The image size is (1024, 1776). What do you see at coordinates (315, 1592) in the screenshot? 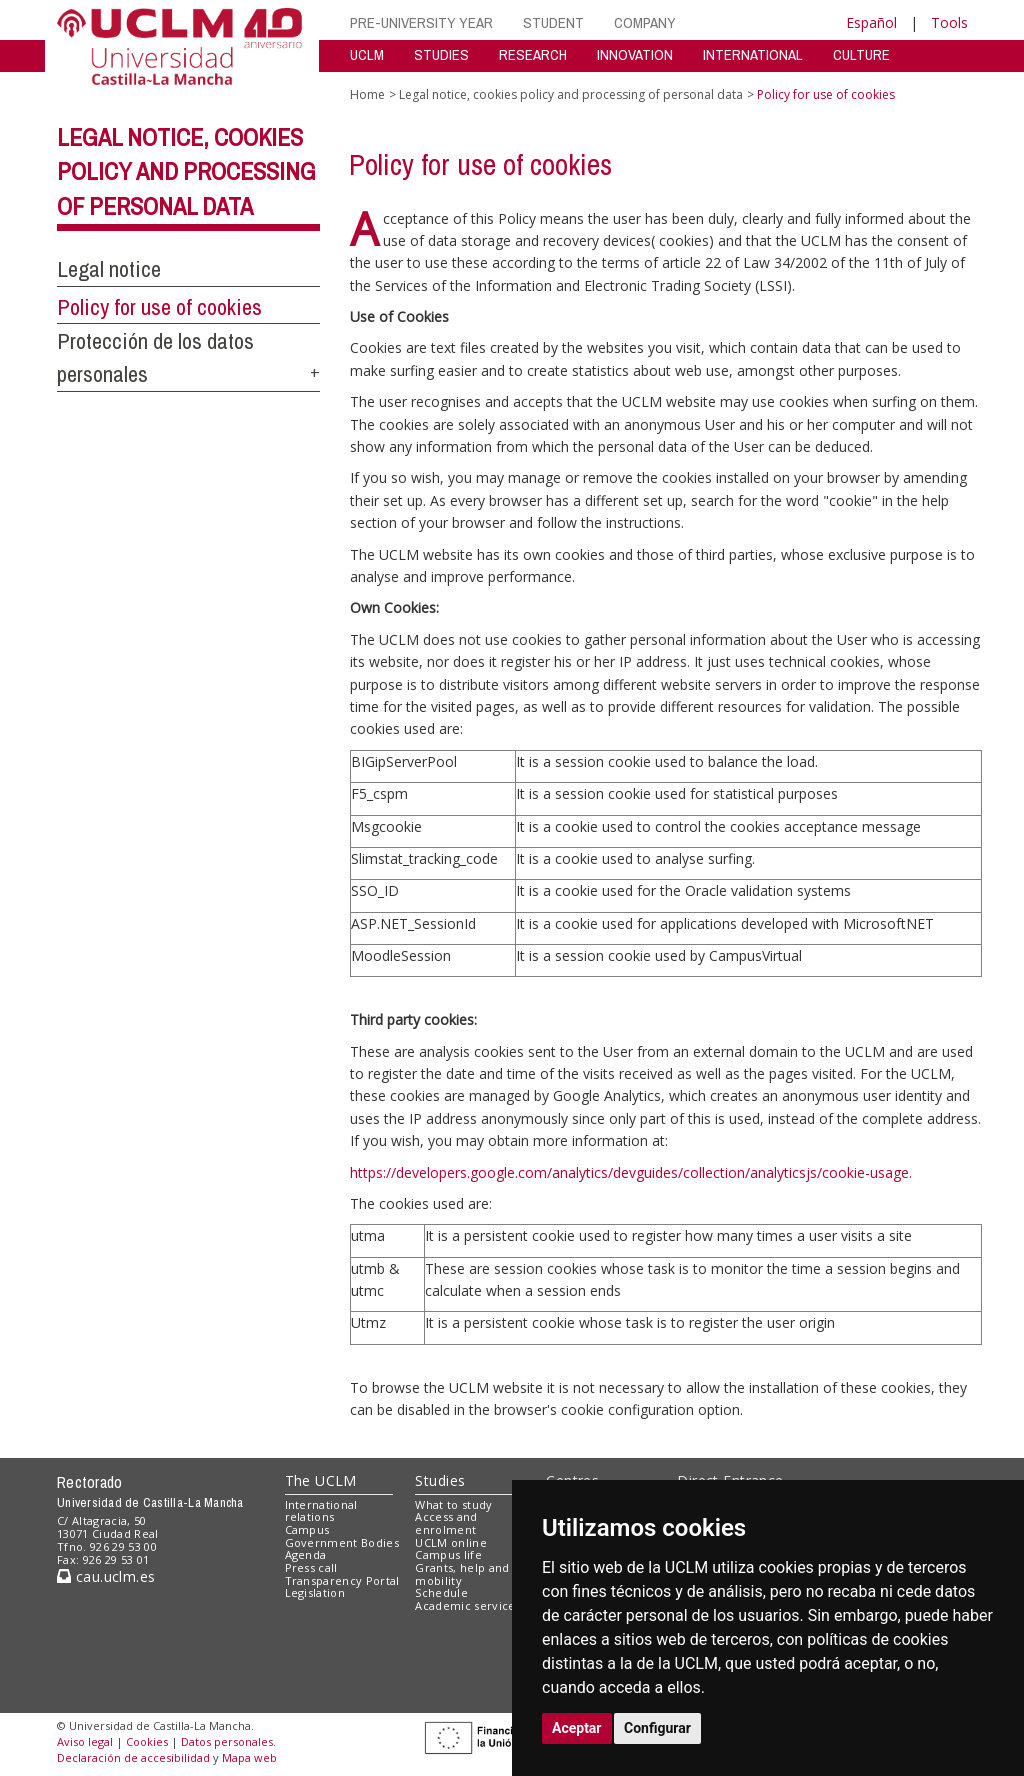
I see `Legislation` at bounding box center [315, 1592].